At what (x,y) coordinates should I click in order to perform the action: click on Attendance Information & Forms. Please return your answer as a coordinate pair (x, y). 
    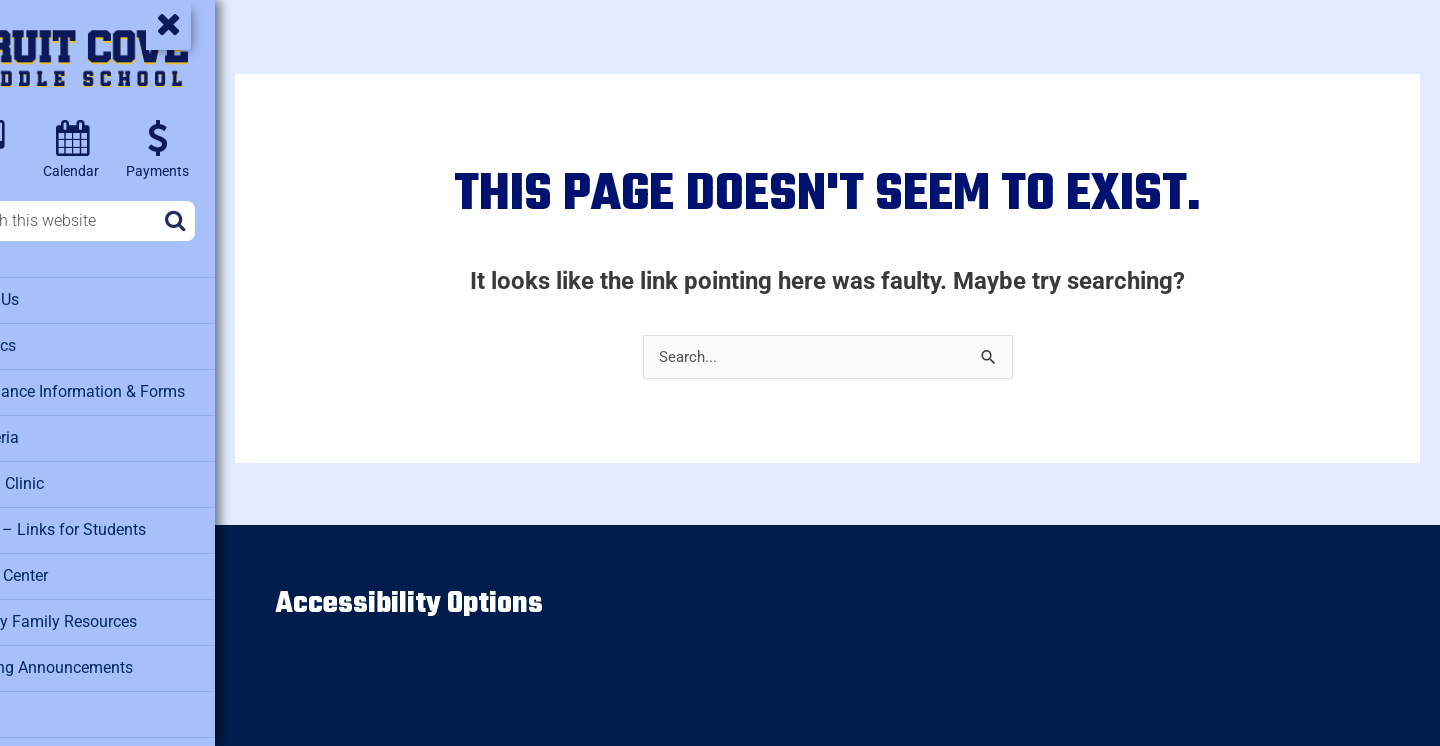
    Looking at the image, I should click on (129, 389).